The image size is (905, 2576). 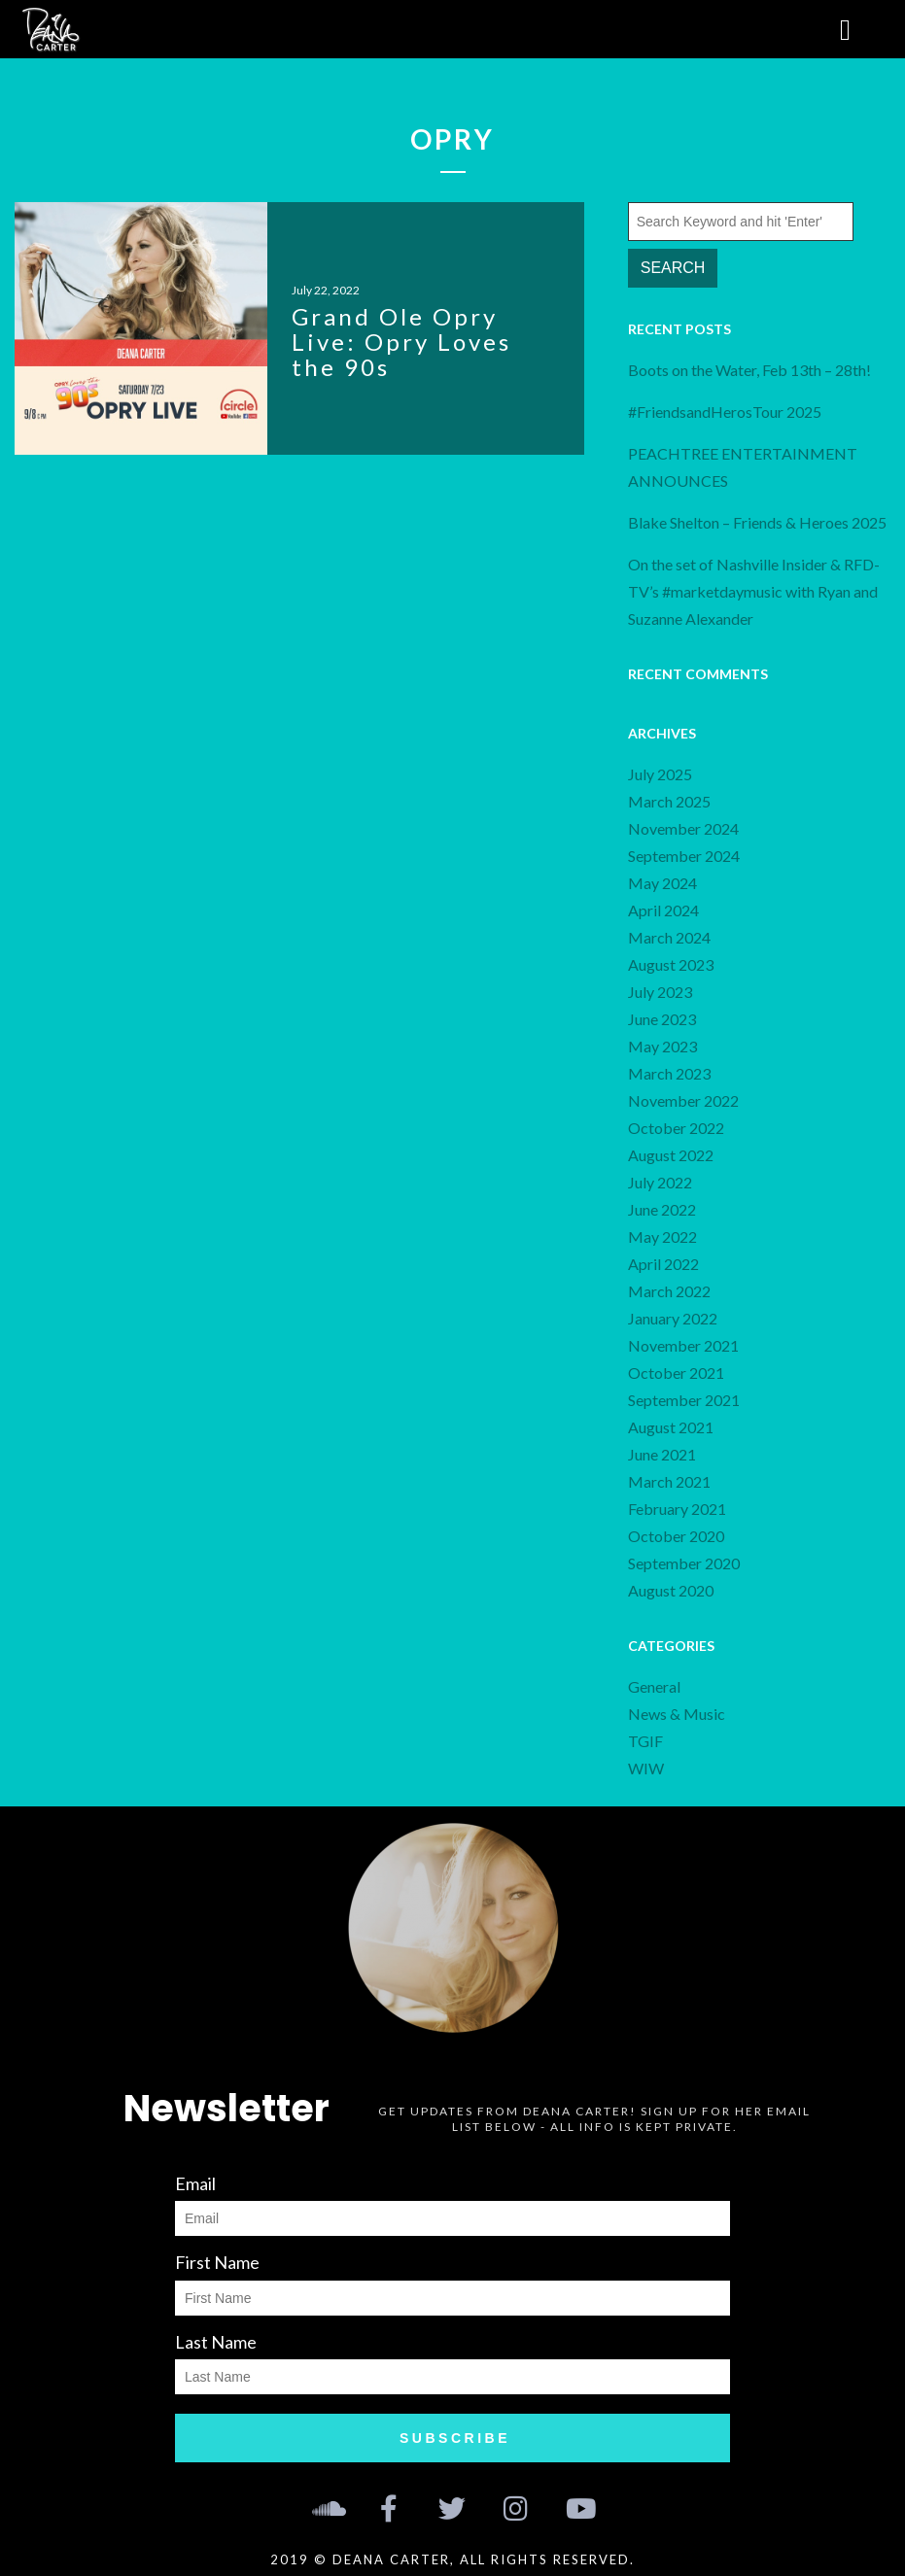 I want to click on June 2022, so click(x=662, y=1209).